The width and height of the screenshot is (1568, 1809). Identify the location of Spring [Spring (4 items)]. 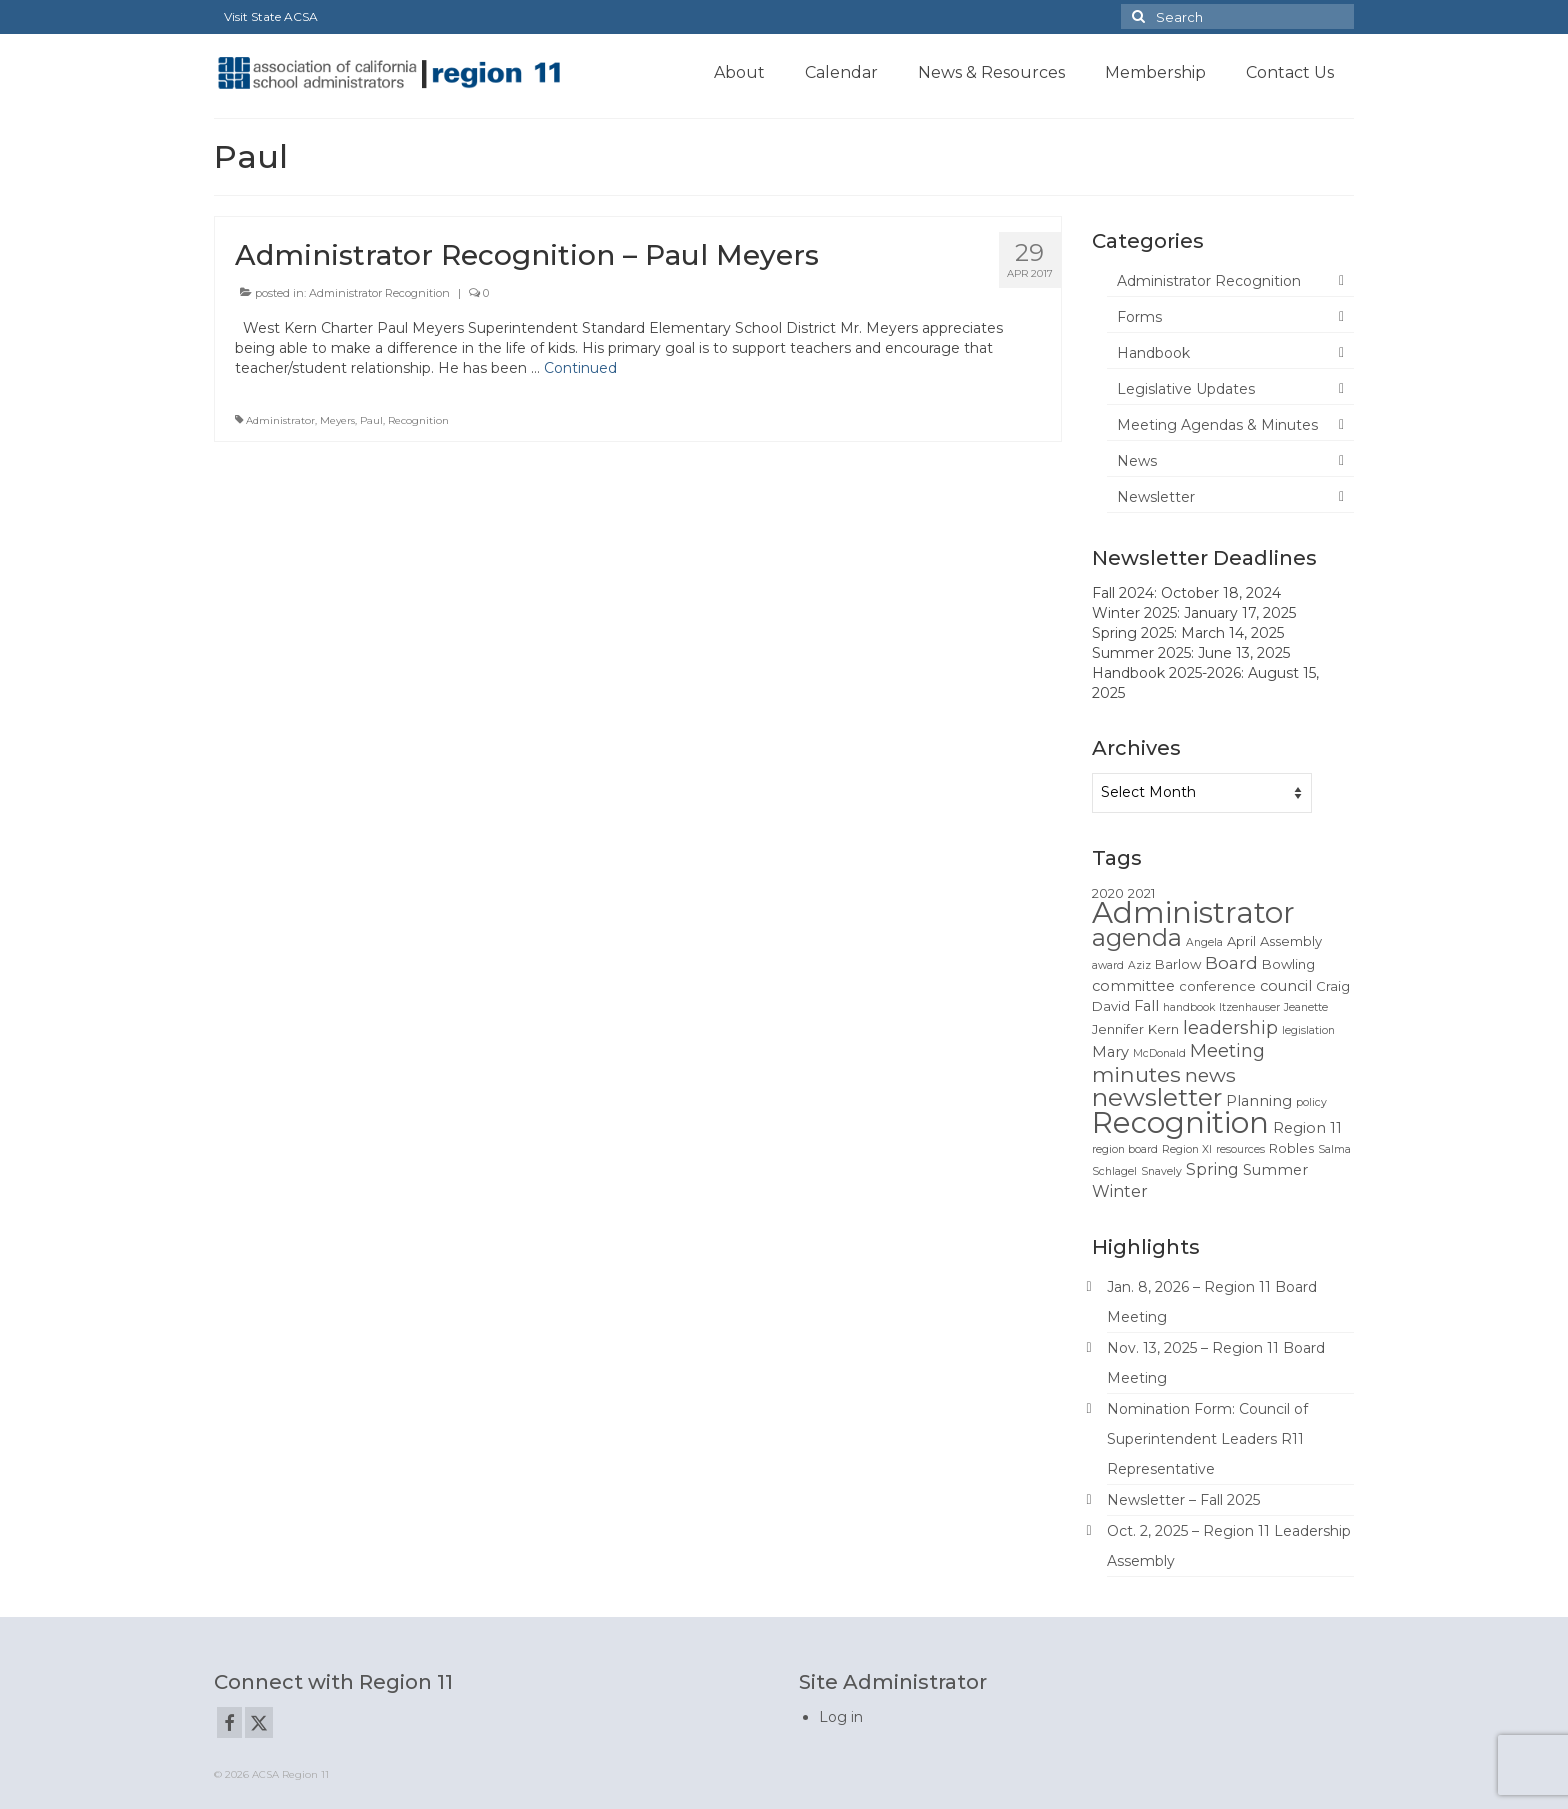
(1212, 1169).